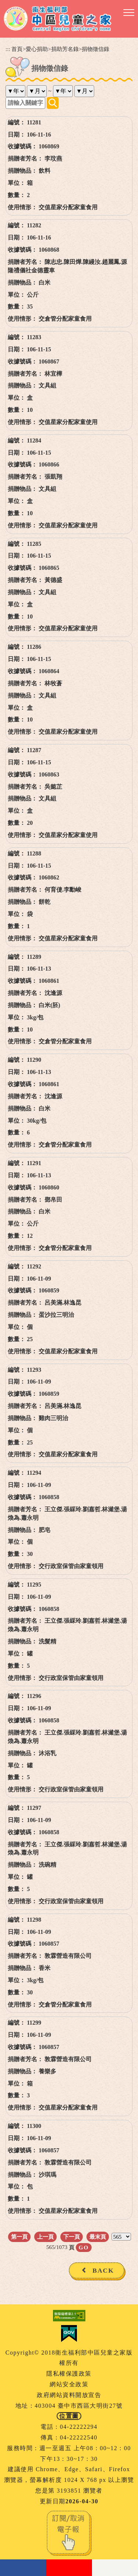 This screenshot has width=138, height=2576. I want to click on [button], so click(128, 13).